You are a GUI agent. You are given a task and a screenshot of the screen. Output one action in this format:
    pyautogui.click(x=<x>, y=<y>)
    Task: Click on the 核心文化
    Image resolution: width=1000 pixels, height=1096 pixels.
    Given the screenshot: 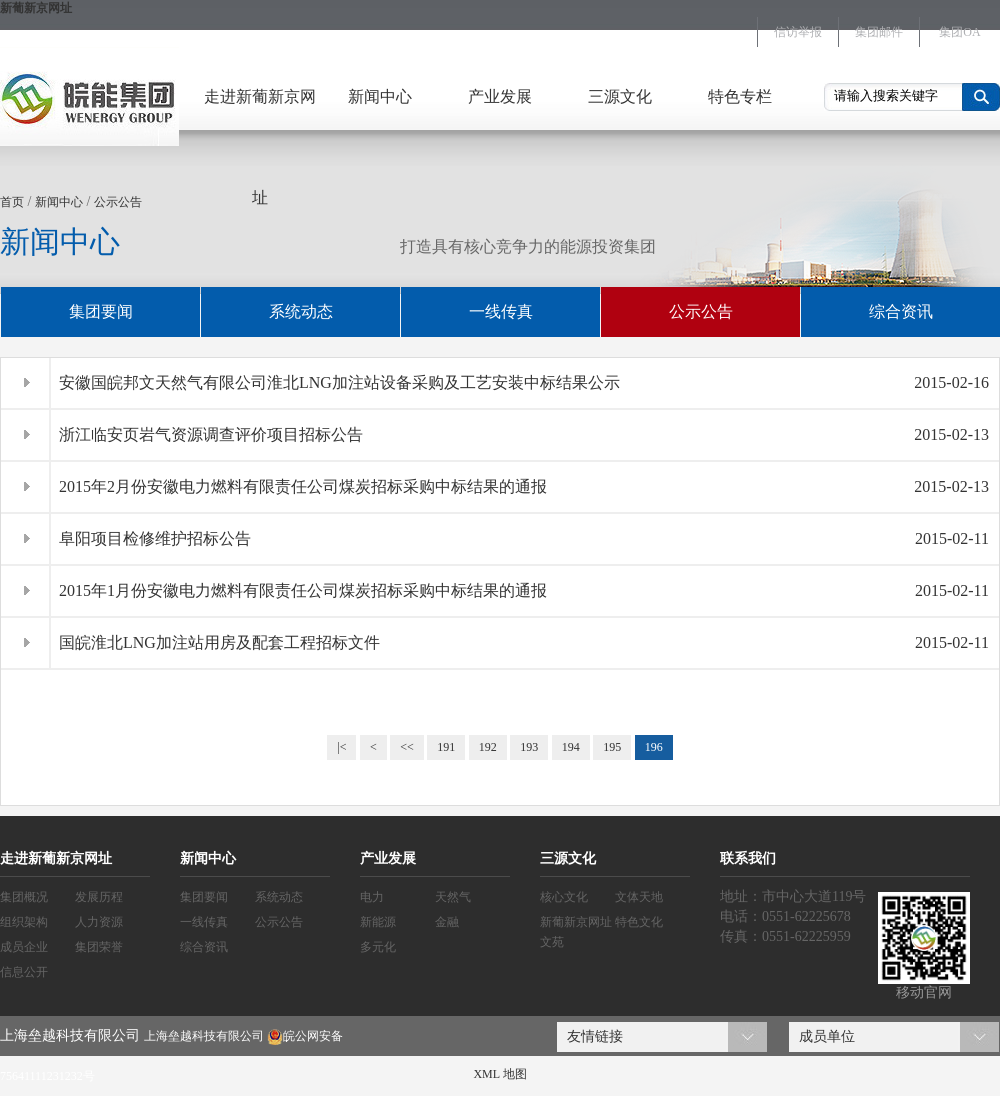 What is the action you would take?
    pyautogui.click(x=564, y=897)
    